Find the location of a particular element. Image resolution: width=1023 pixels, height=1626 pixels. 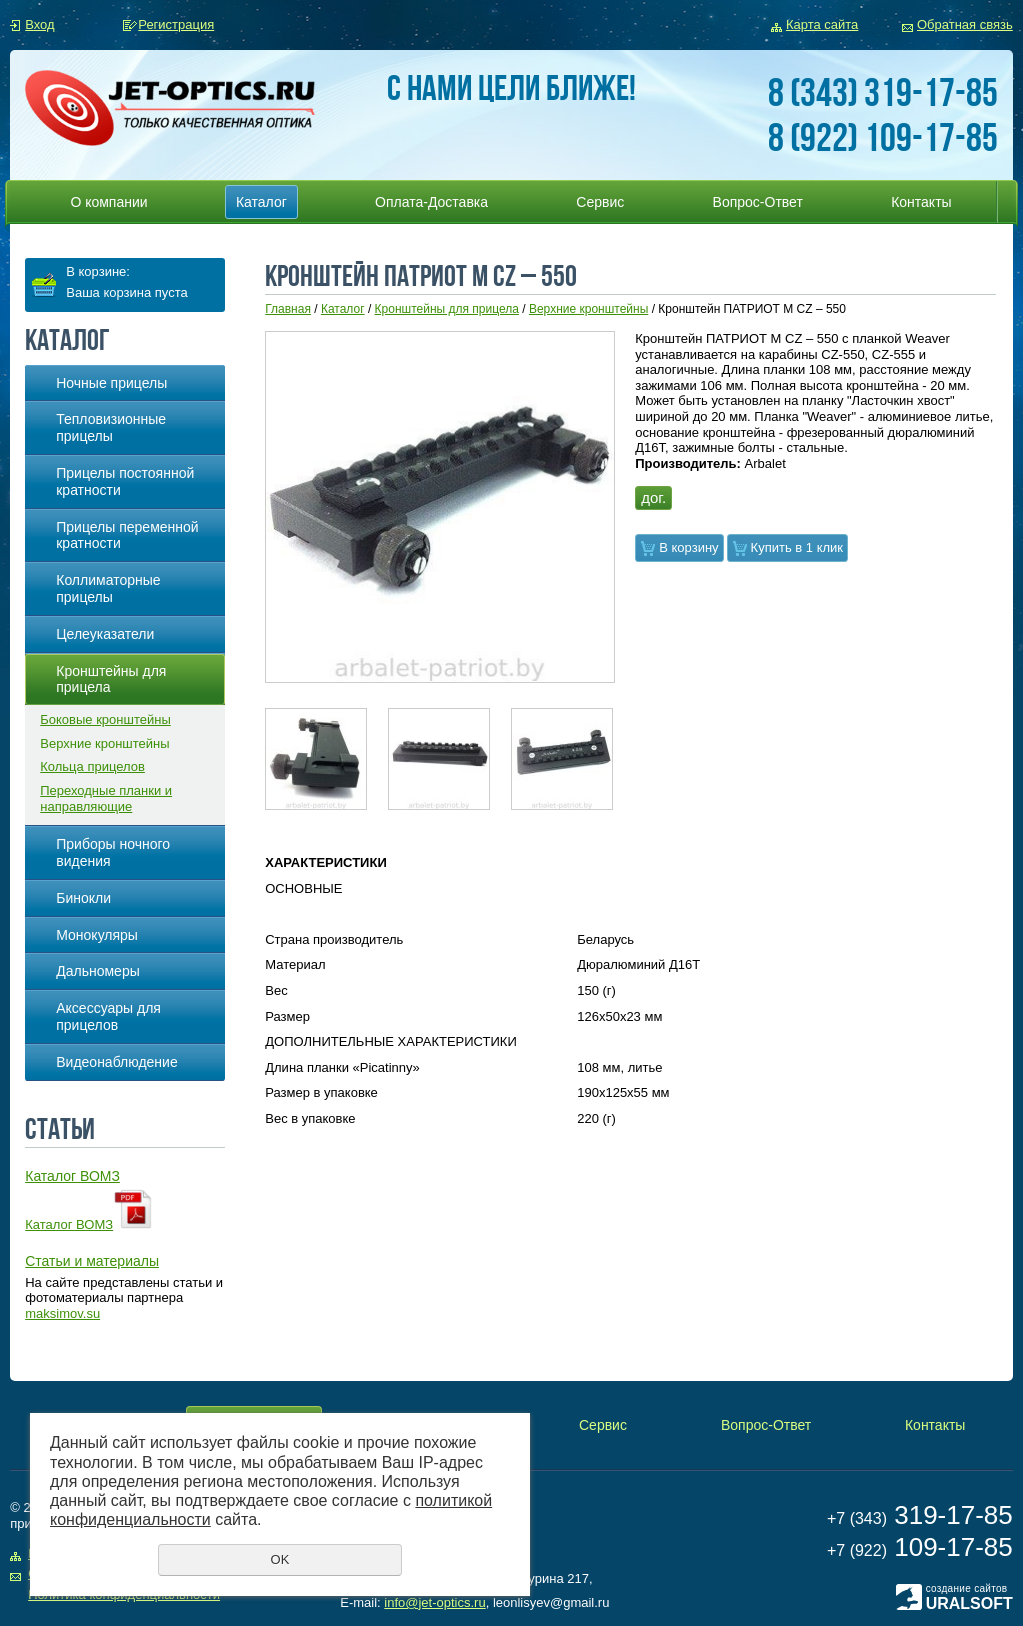

Регистрация is located at coordinates (176, 24).